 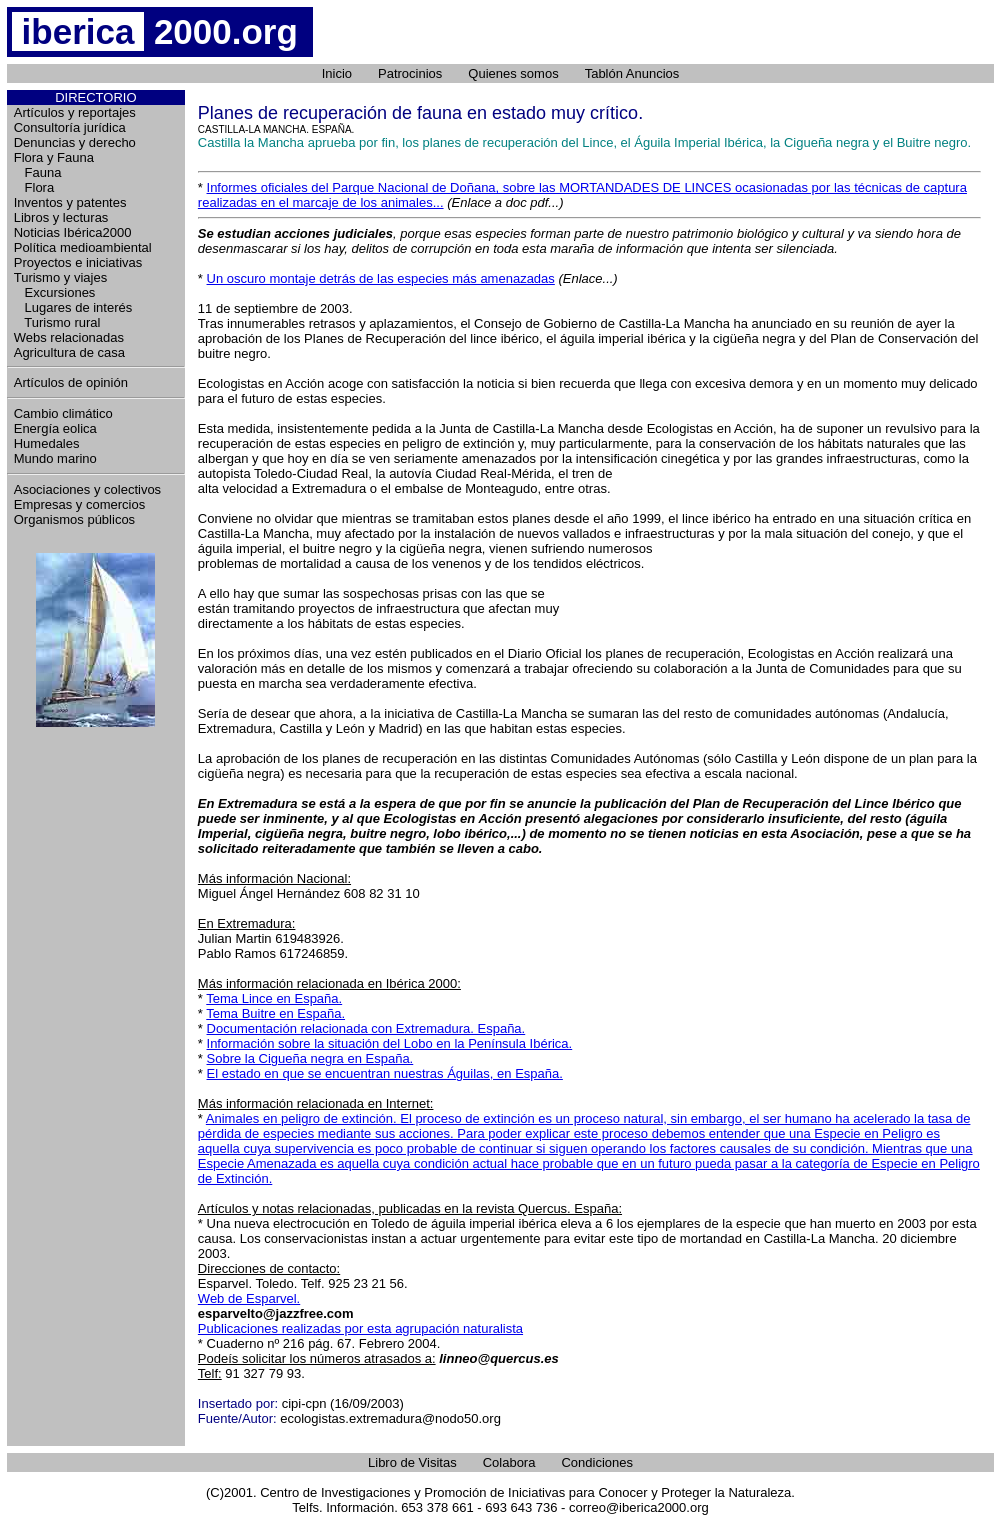 I want to click on Web de Esparvel., so click(x=249, y=1298).